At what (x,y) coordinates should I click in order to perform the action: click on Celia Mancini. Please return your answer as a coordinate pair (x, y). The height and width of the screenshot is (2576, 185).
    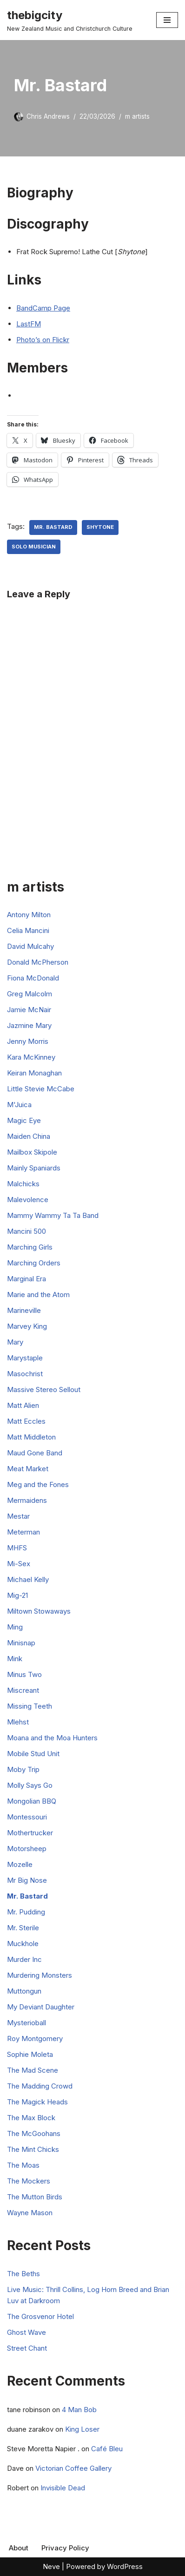
    Looking at the image, I should click on (28, 930).